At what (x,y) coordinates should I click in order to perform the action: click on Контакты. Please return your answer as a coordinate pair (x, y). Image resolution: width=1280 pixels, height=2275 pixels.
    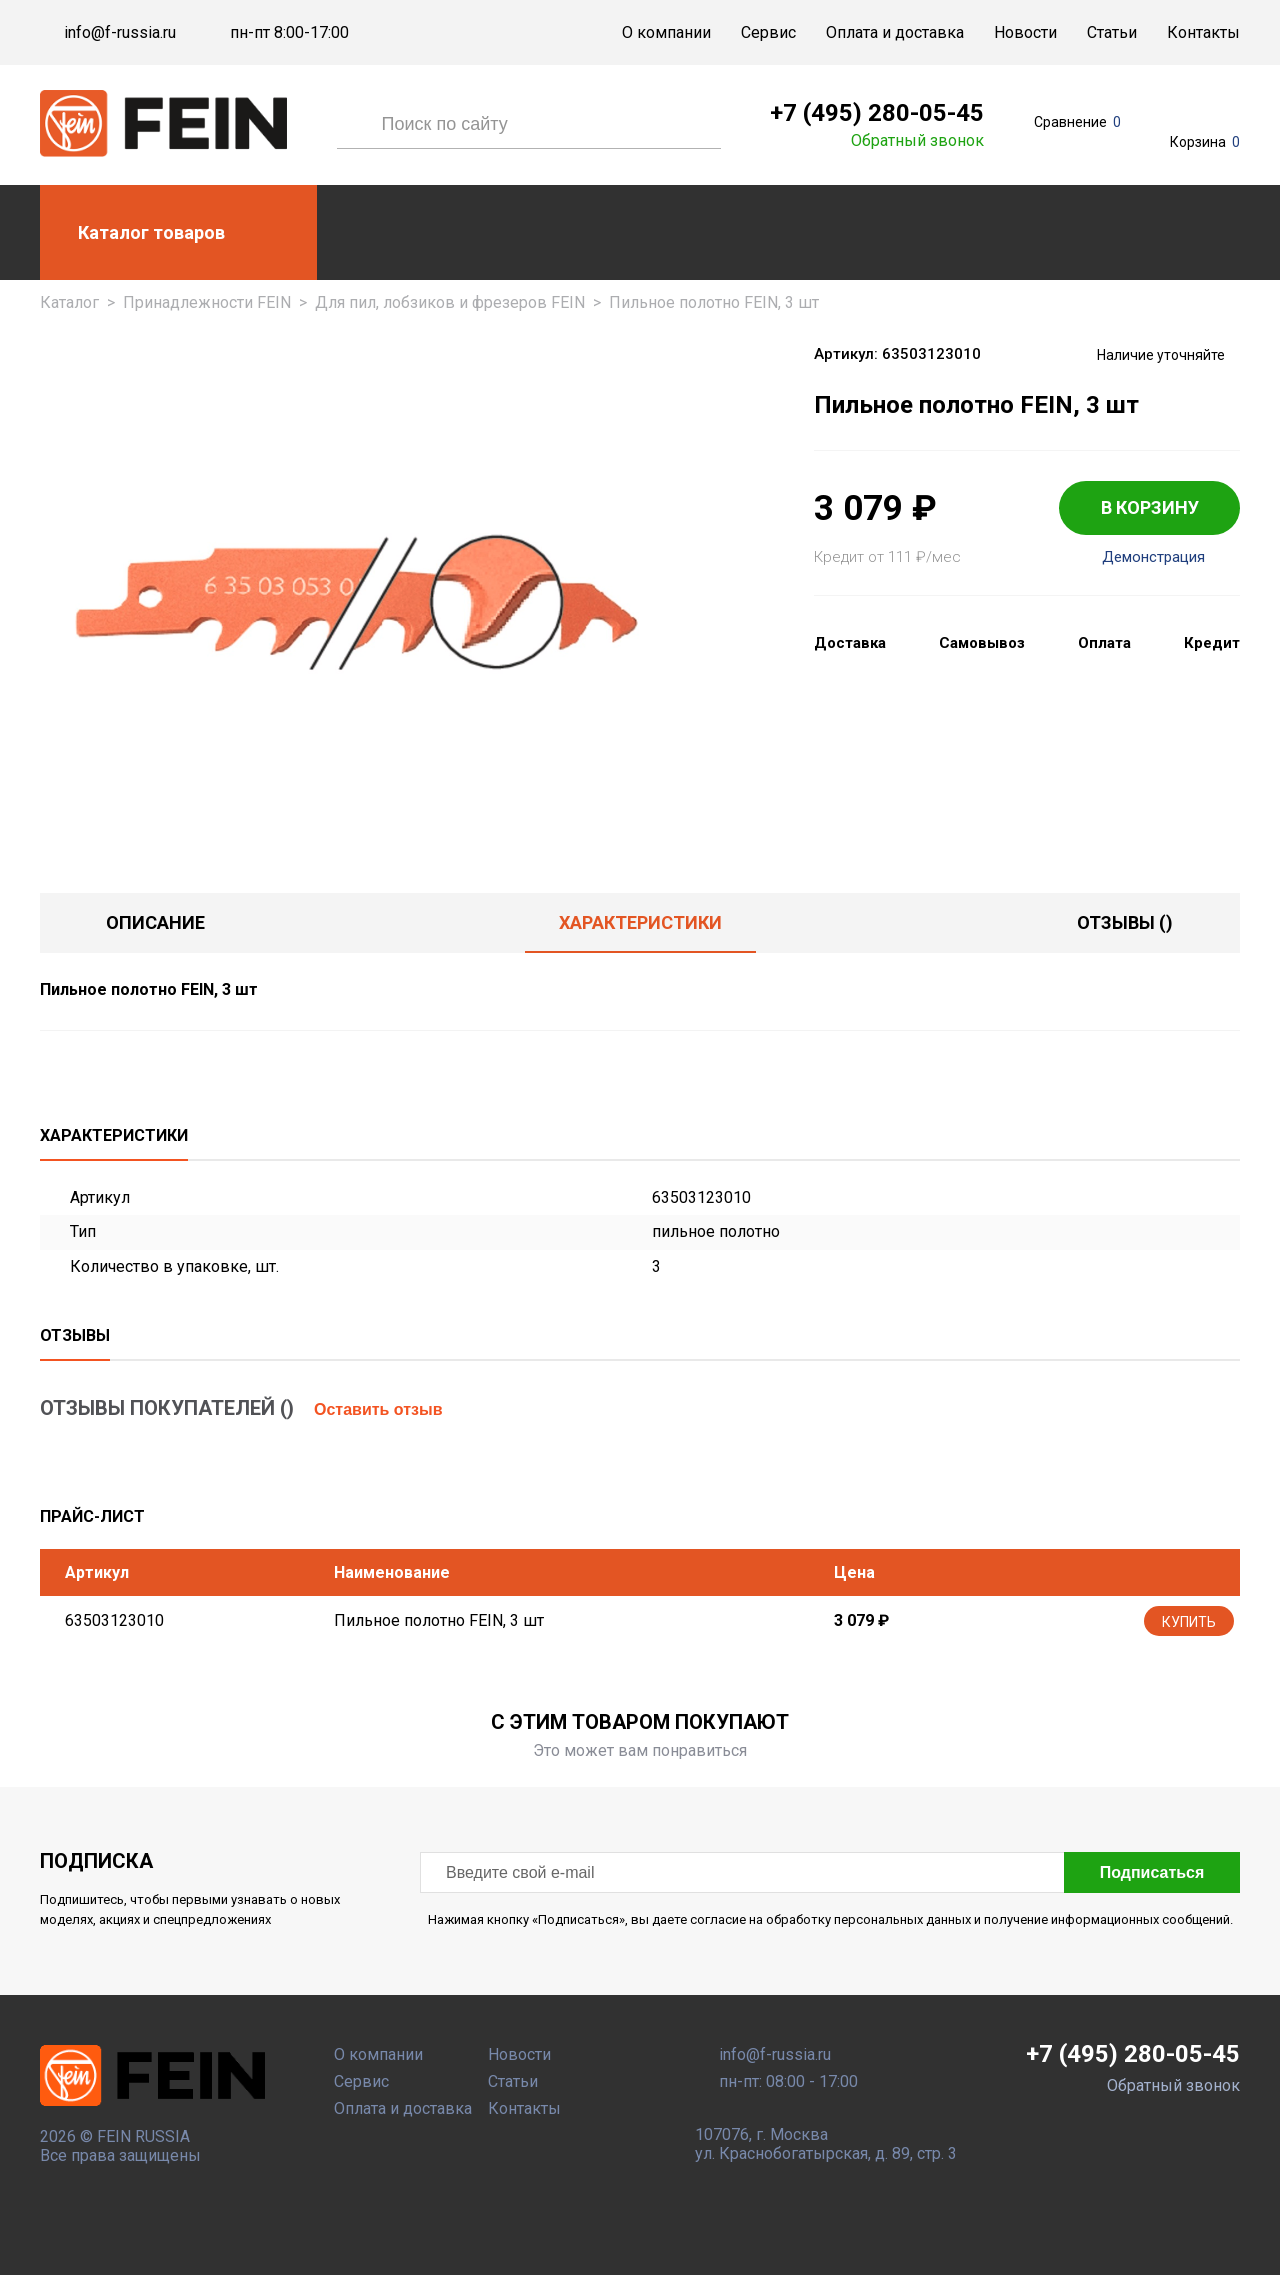
    Looking at the image, I should click on (1203, 32).